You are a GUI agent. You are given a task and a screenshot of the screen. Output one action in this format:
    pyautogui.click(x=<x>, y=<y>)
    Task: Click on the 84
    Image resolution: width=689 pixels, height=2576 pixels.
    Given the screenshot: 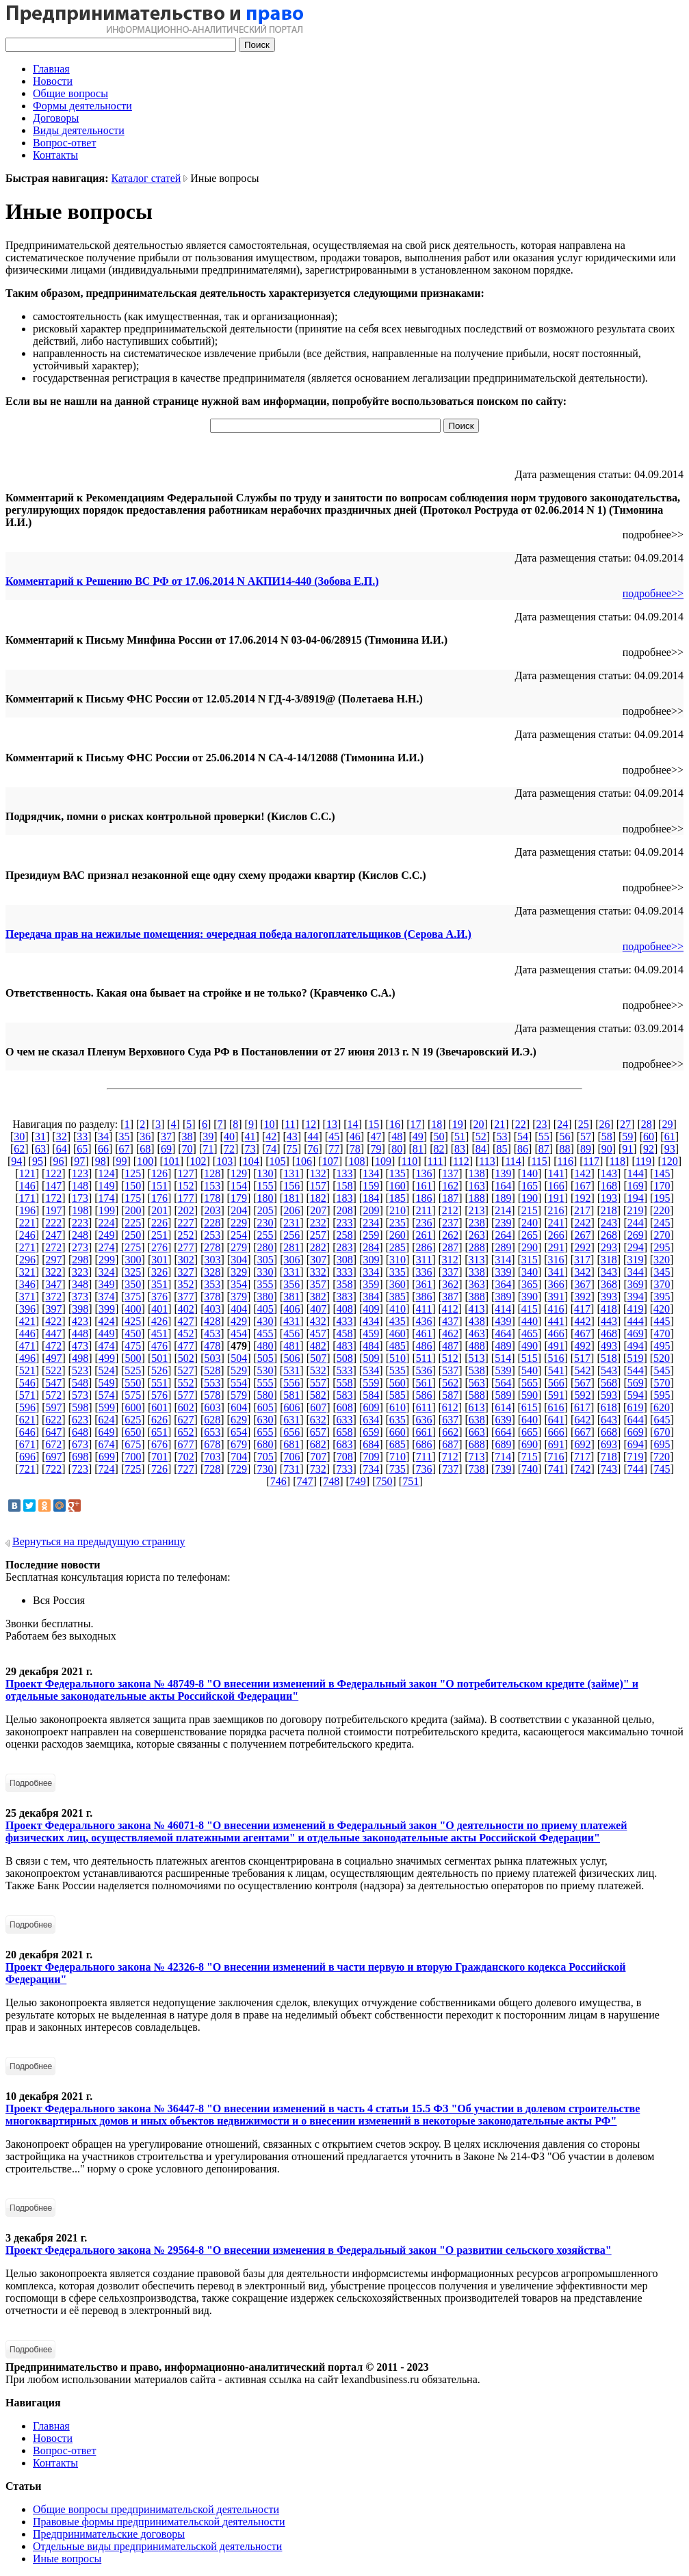 What is the action you would take?
    pyautogui.click(x=481, y=1149)
    